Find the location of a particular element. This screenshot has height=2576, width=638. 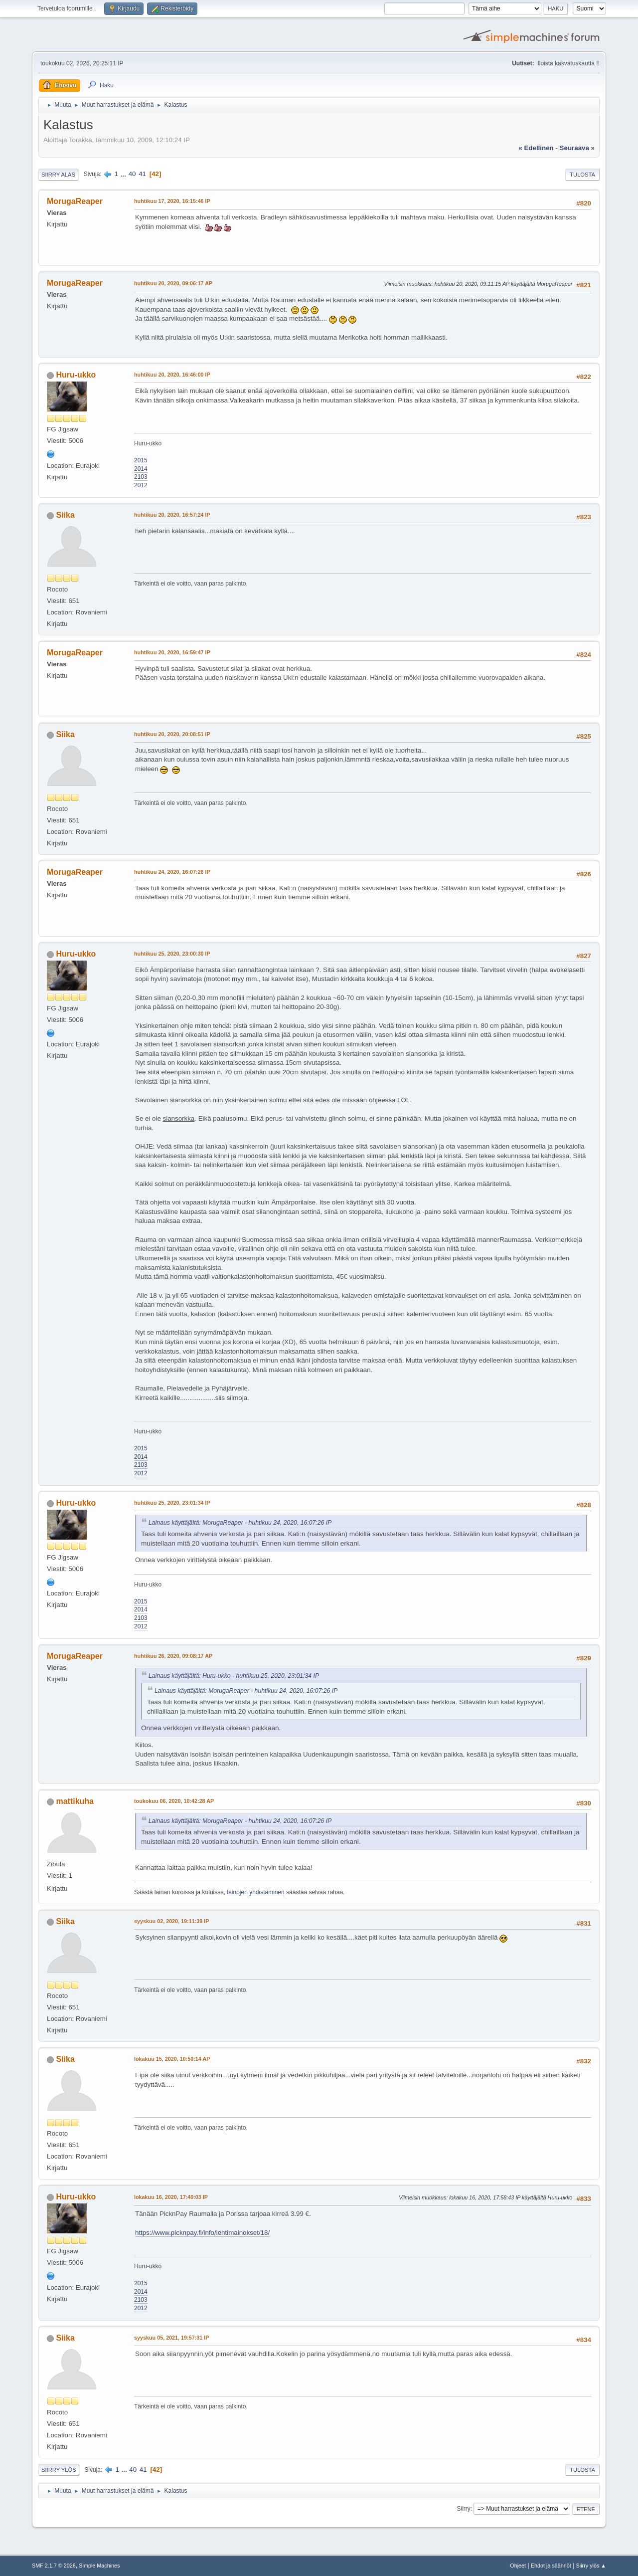

https://www.picknpay.fi/info/lehtimainokset/18/ is located at coordinates (202, 2232).